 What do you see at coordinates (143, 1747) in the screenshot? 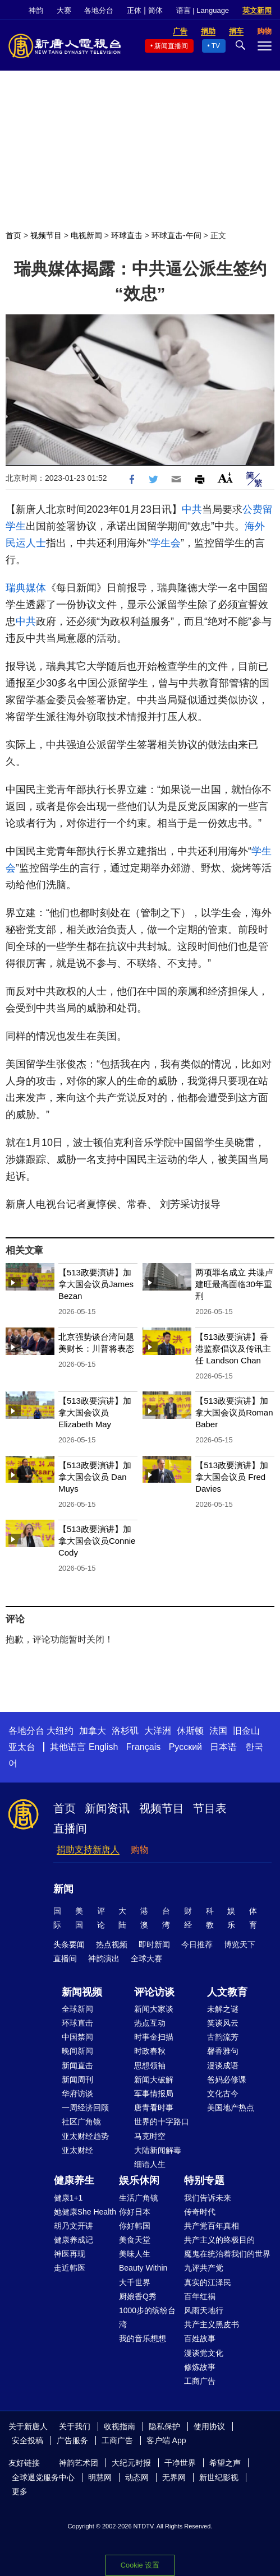
I see `Français` at bounding box center [143, 1747].